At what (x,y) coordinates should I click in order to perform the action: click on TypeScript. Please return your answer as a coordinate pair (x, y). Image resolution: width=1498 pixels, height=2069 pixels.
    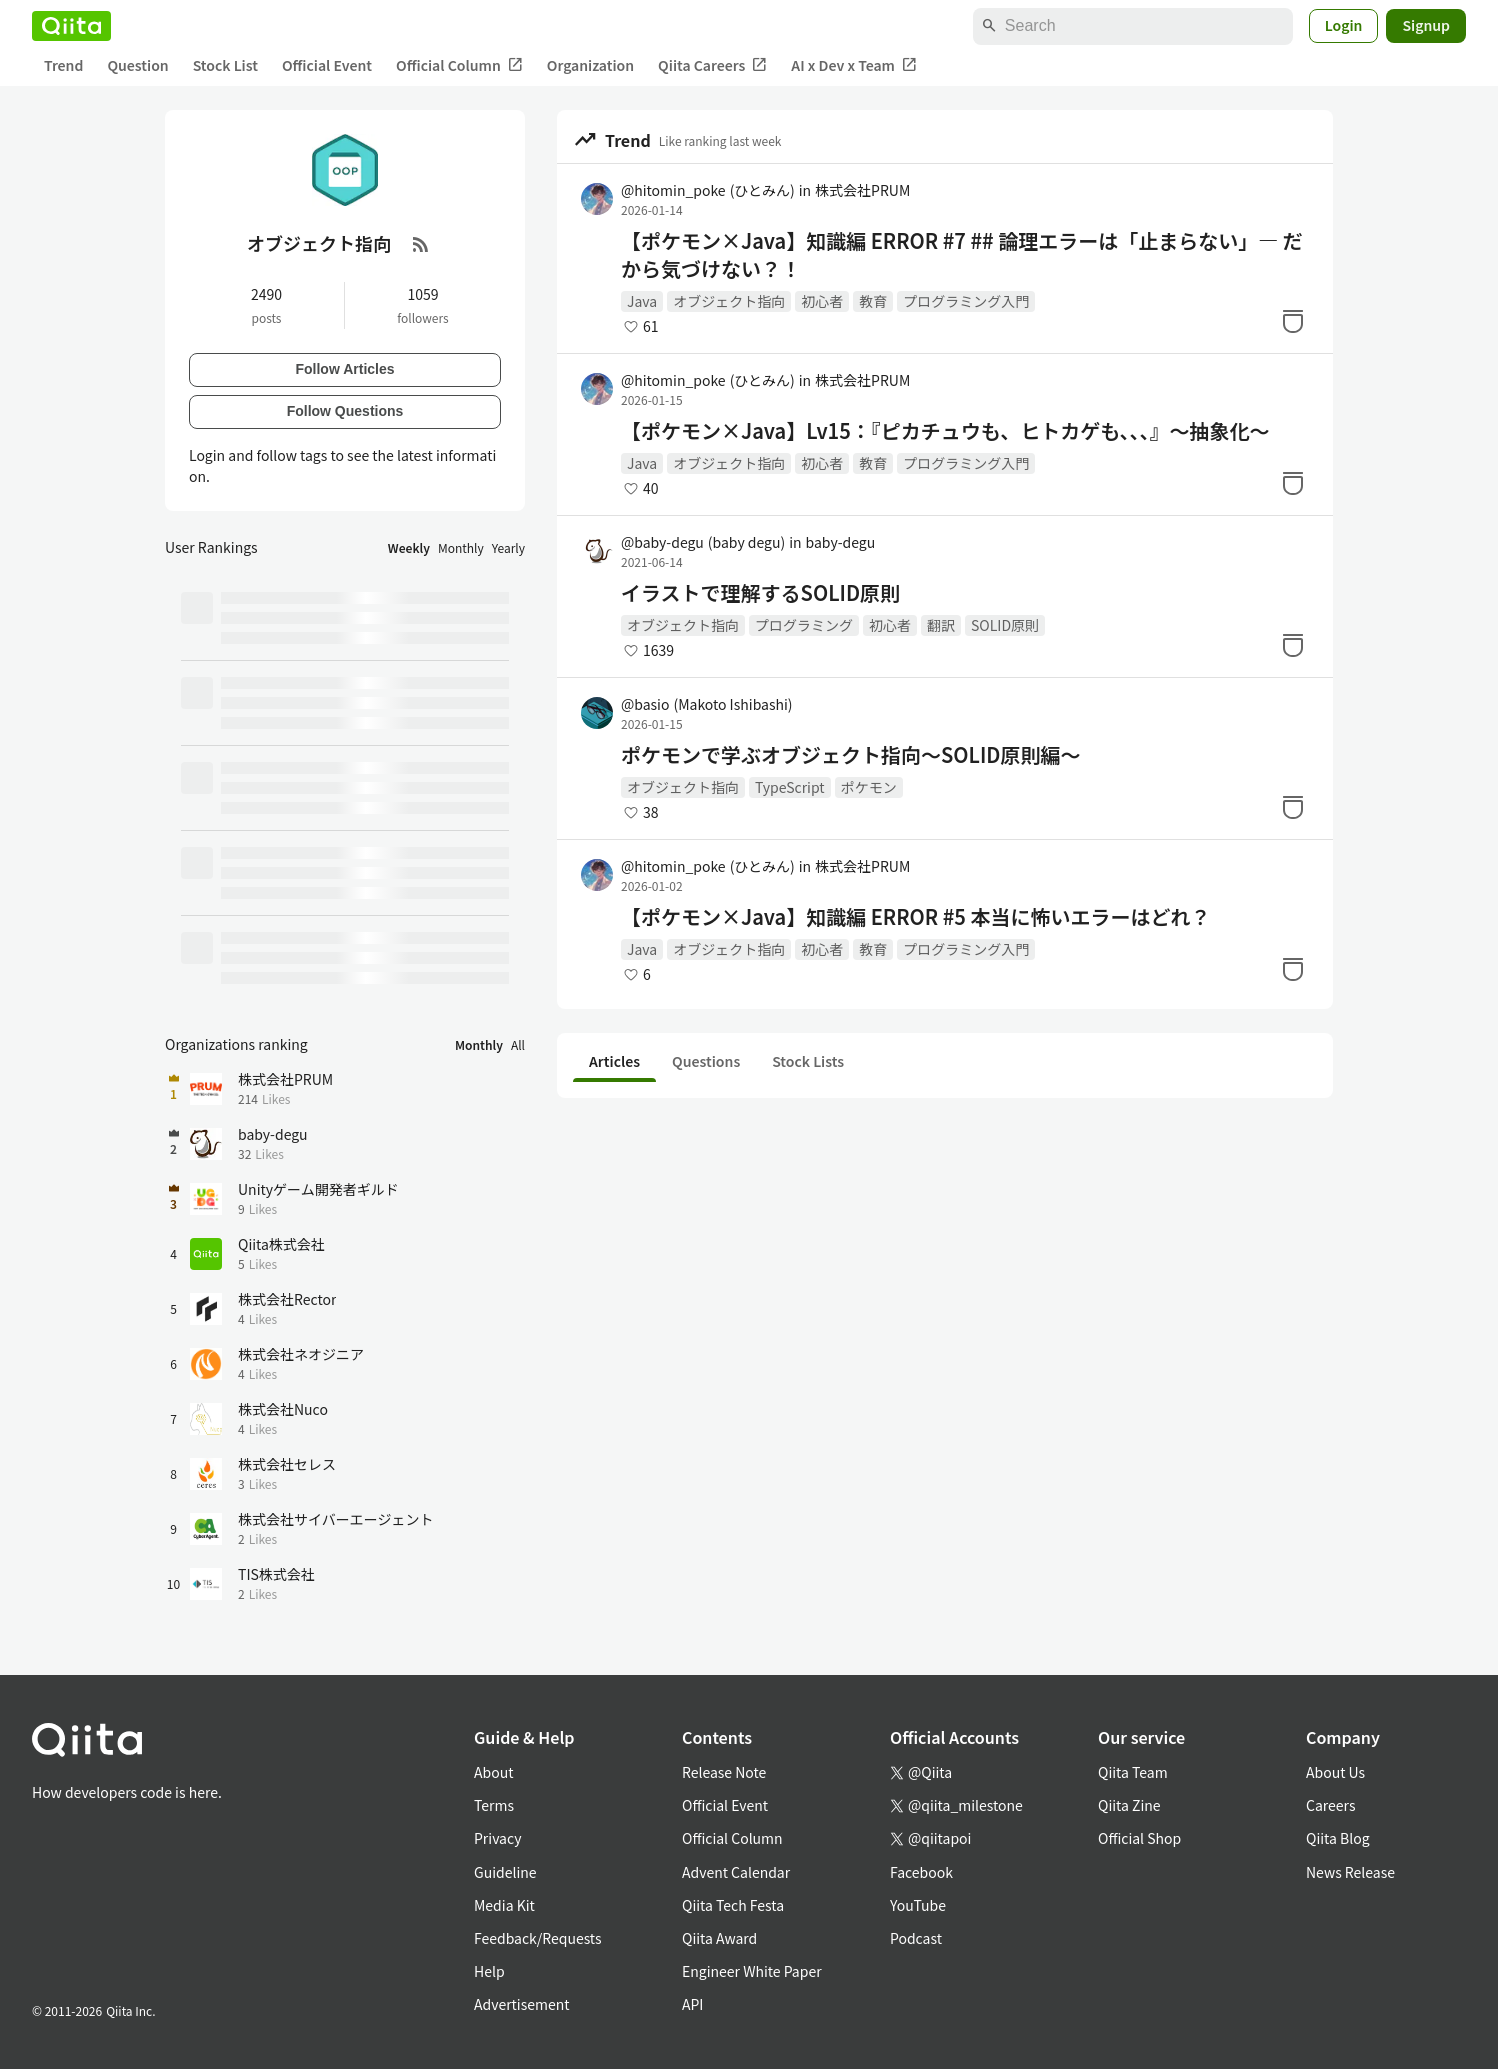
    Looking at the image, I should click on (790, 787).